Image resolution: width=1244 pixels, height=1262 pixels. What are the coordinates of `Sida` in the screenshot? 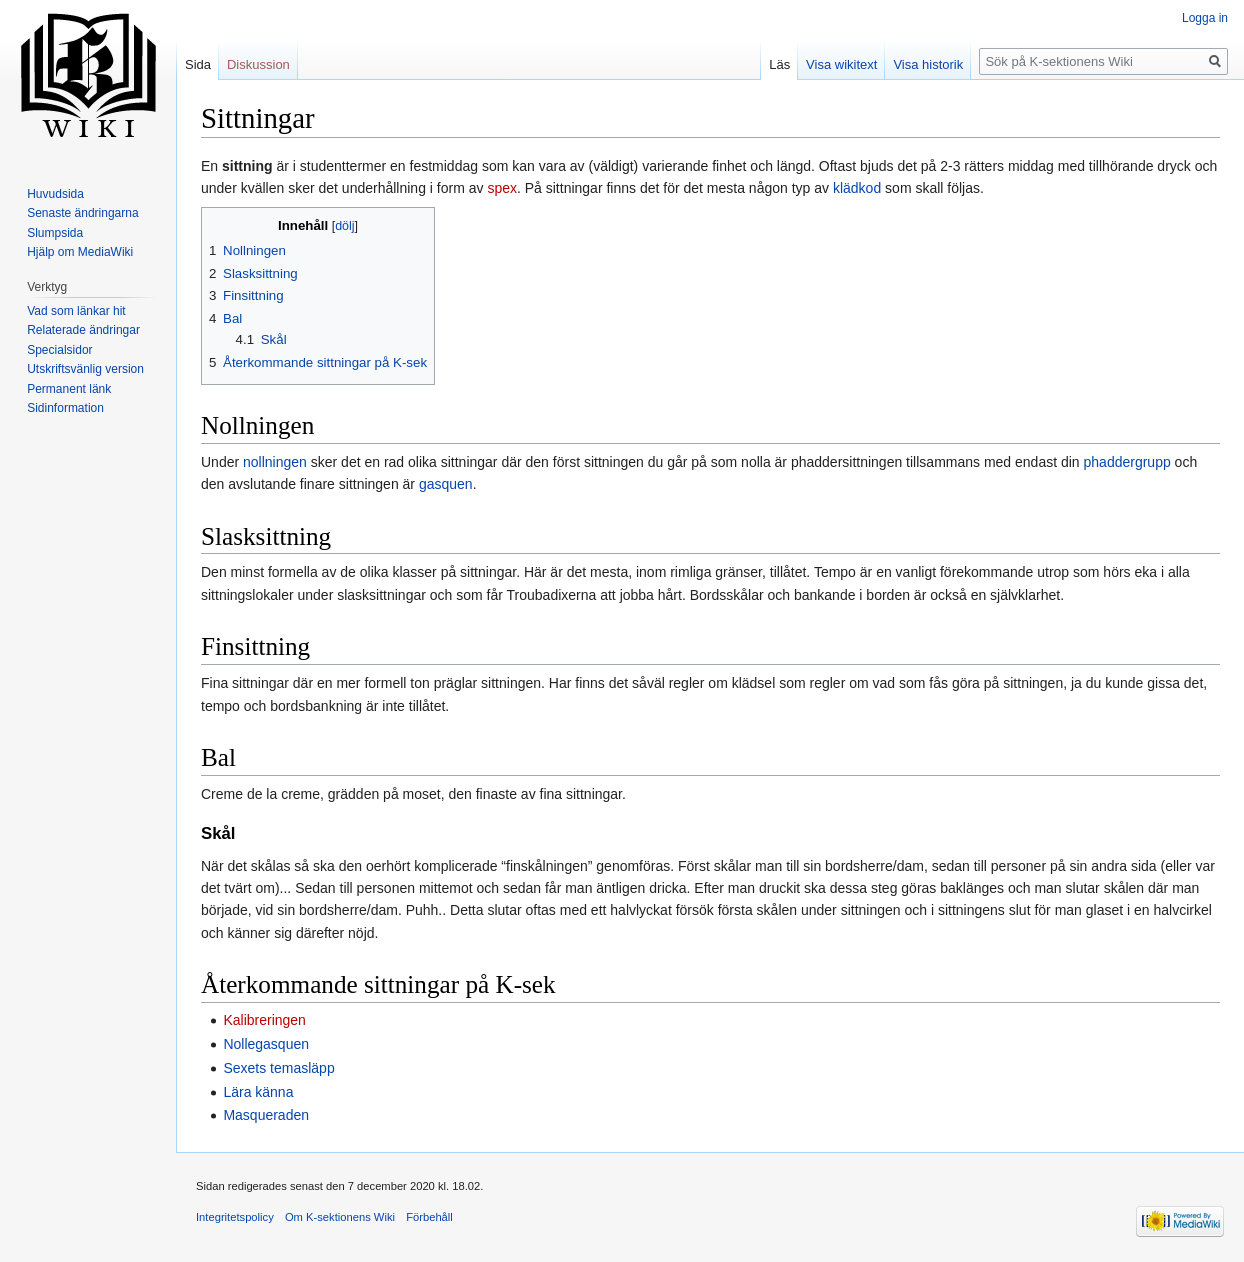 It's located at (198, 64).